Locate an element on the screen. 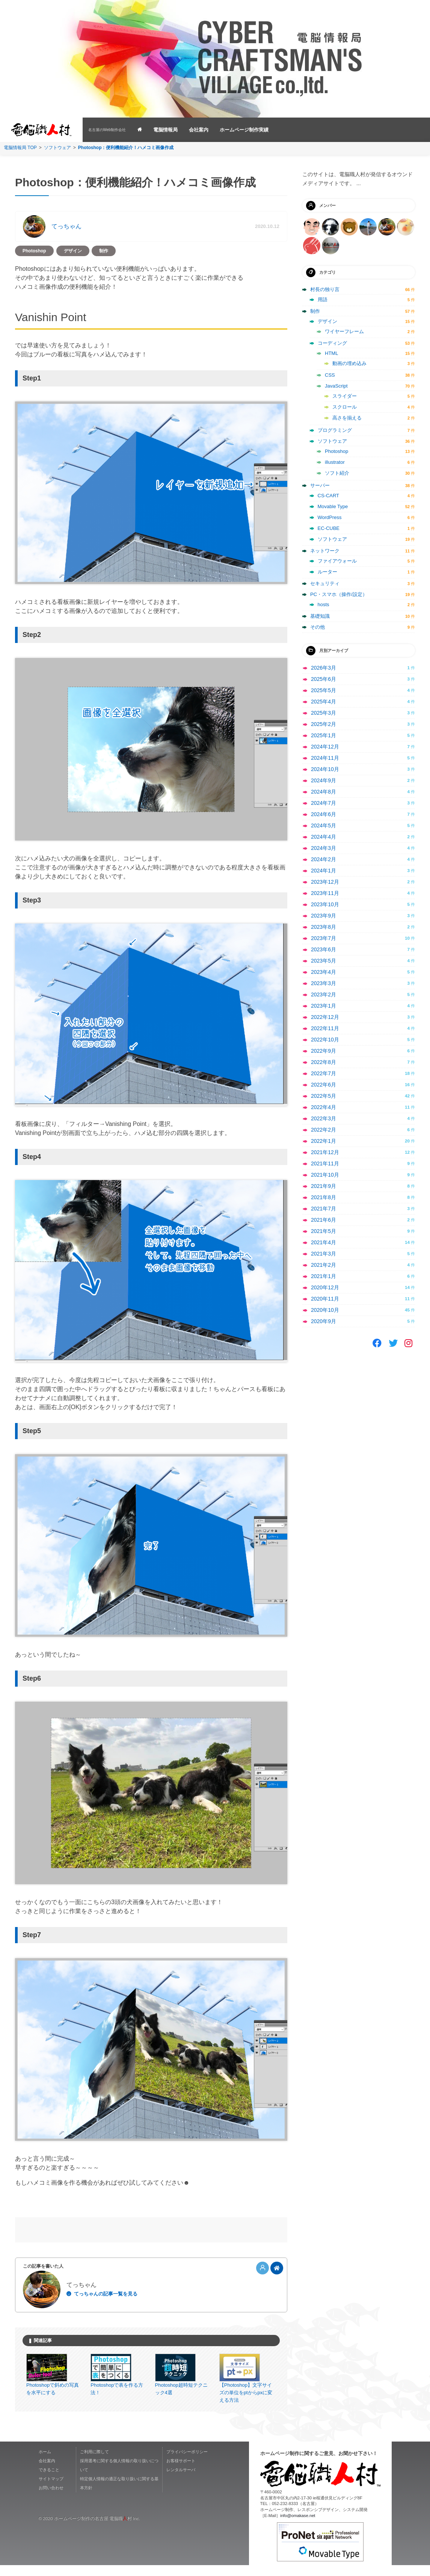 This screenshot has width=430, height=2576. 2023年8月 is located at coordinates (323, 927).